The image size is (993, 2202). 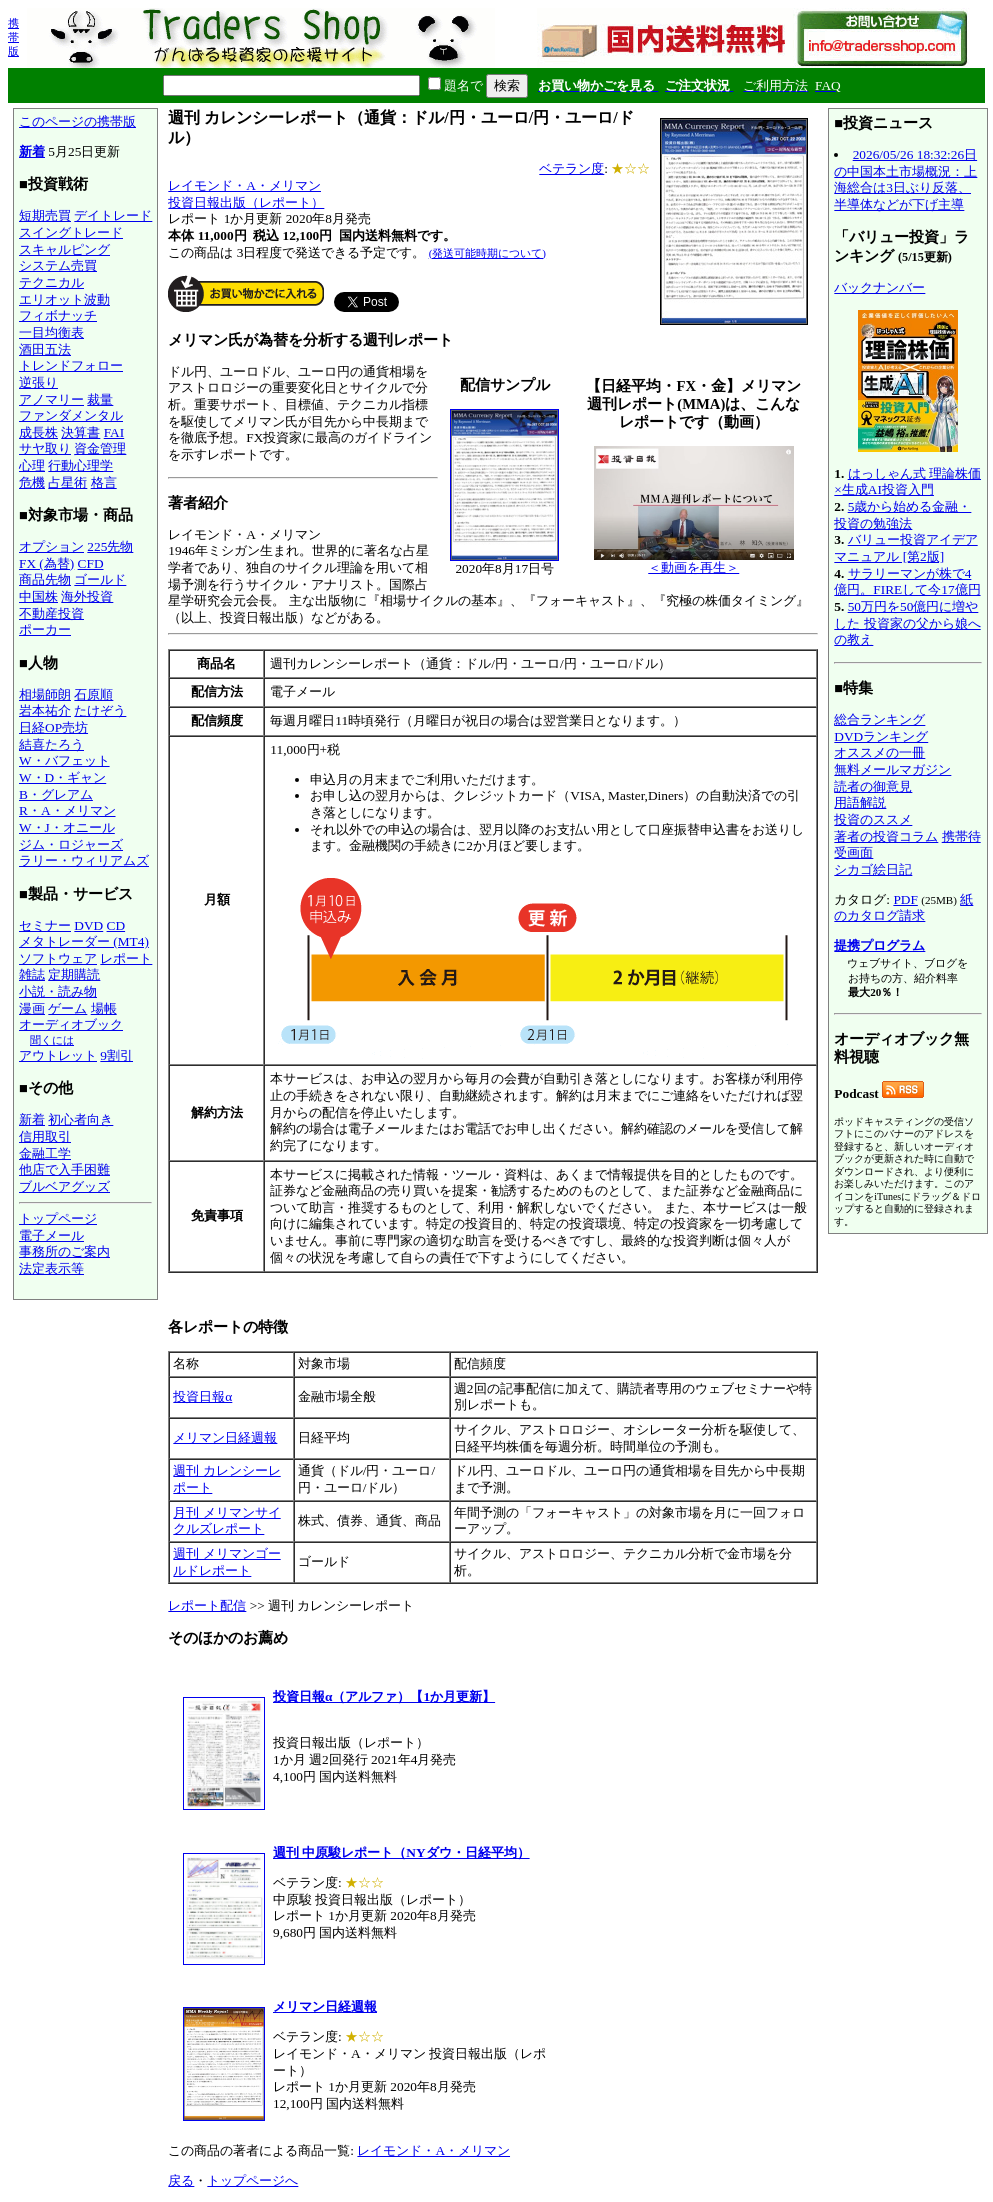 What do you see at coordinates (45, 694) in the screenshot?
I see `相場師朗` at bounding box center [45, 694].